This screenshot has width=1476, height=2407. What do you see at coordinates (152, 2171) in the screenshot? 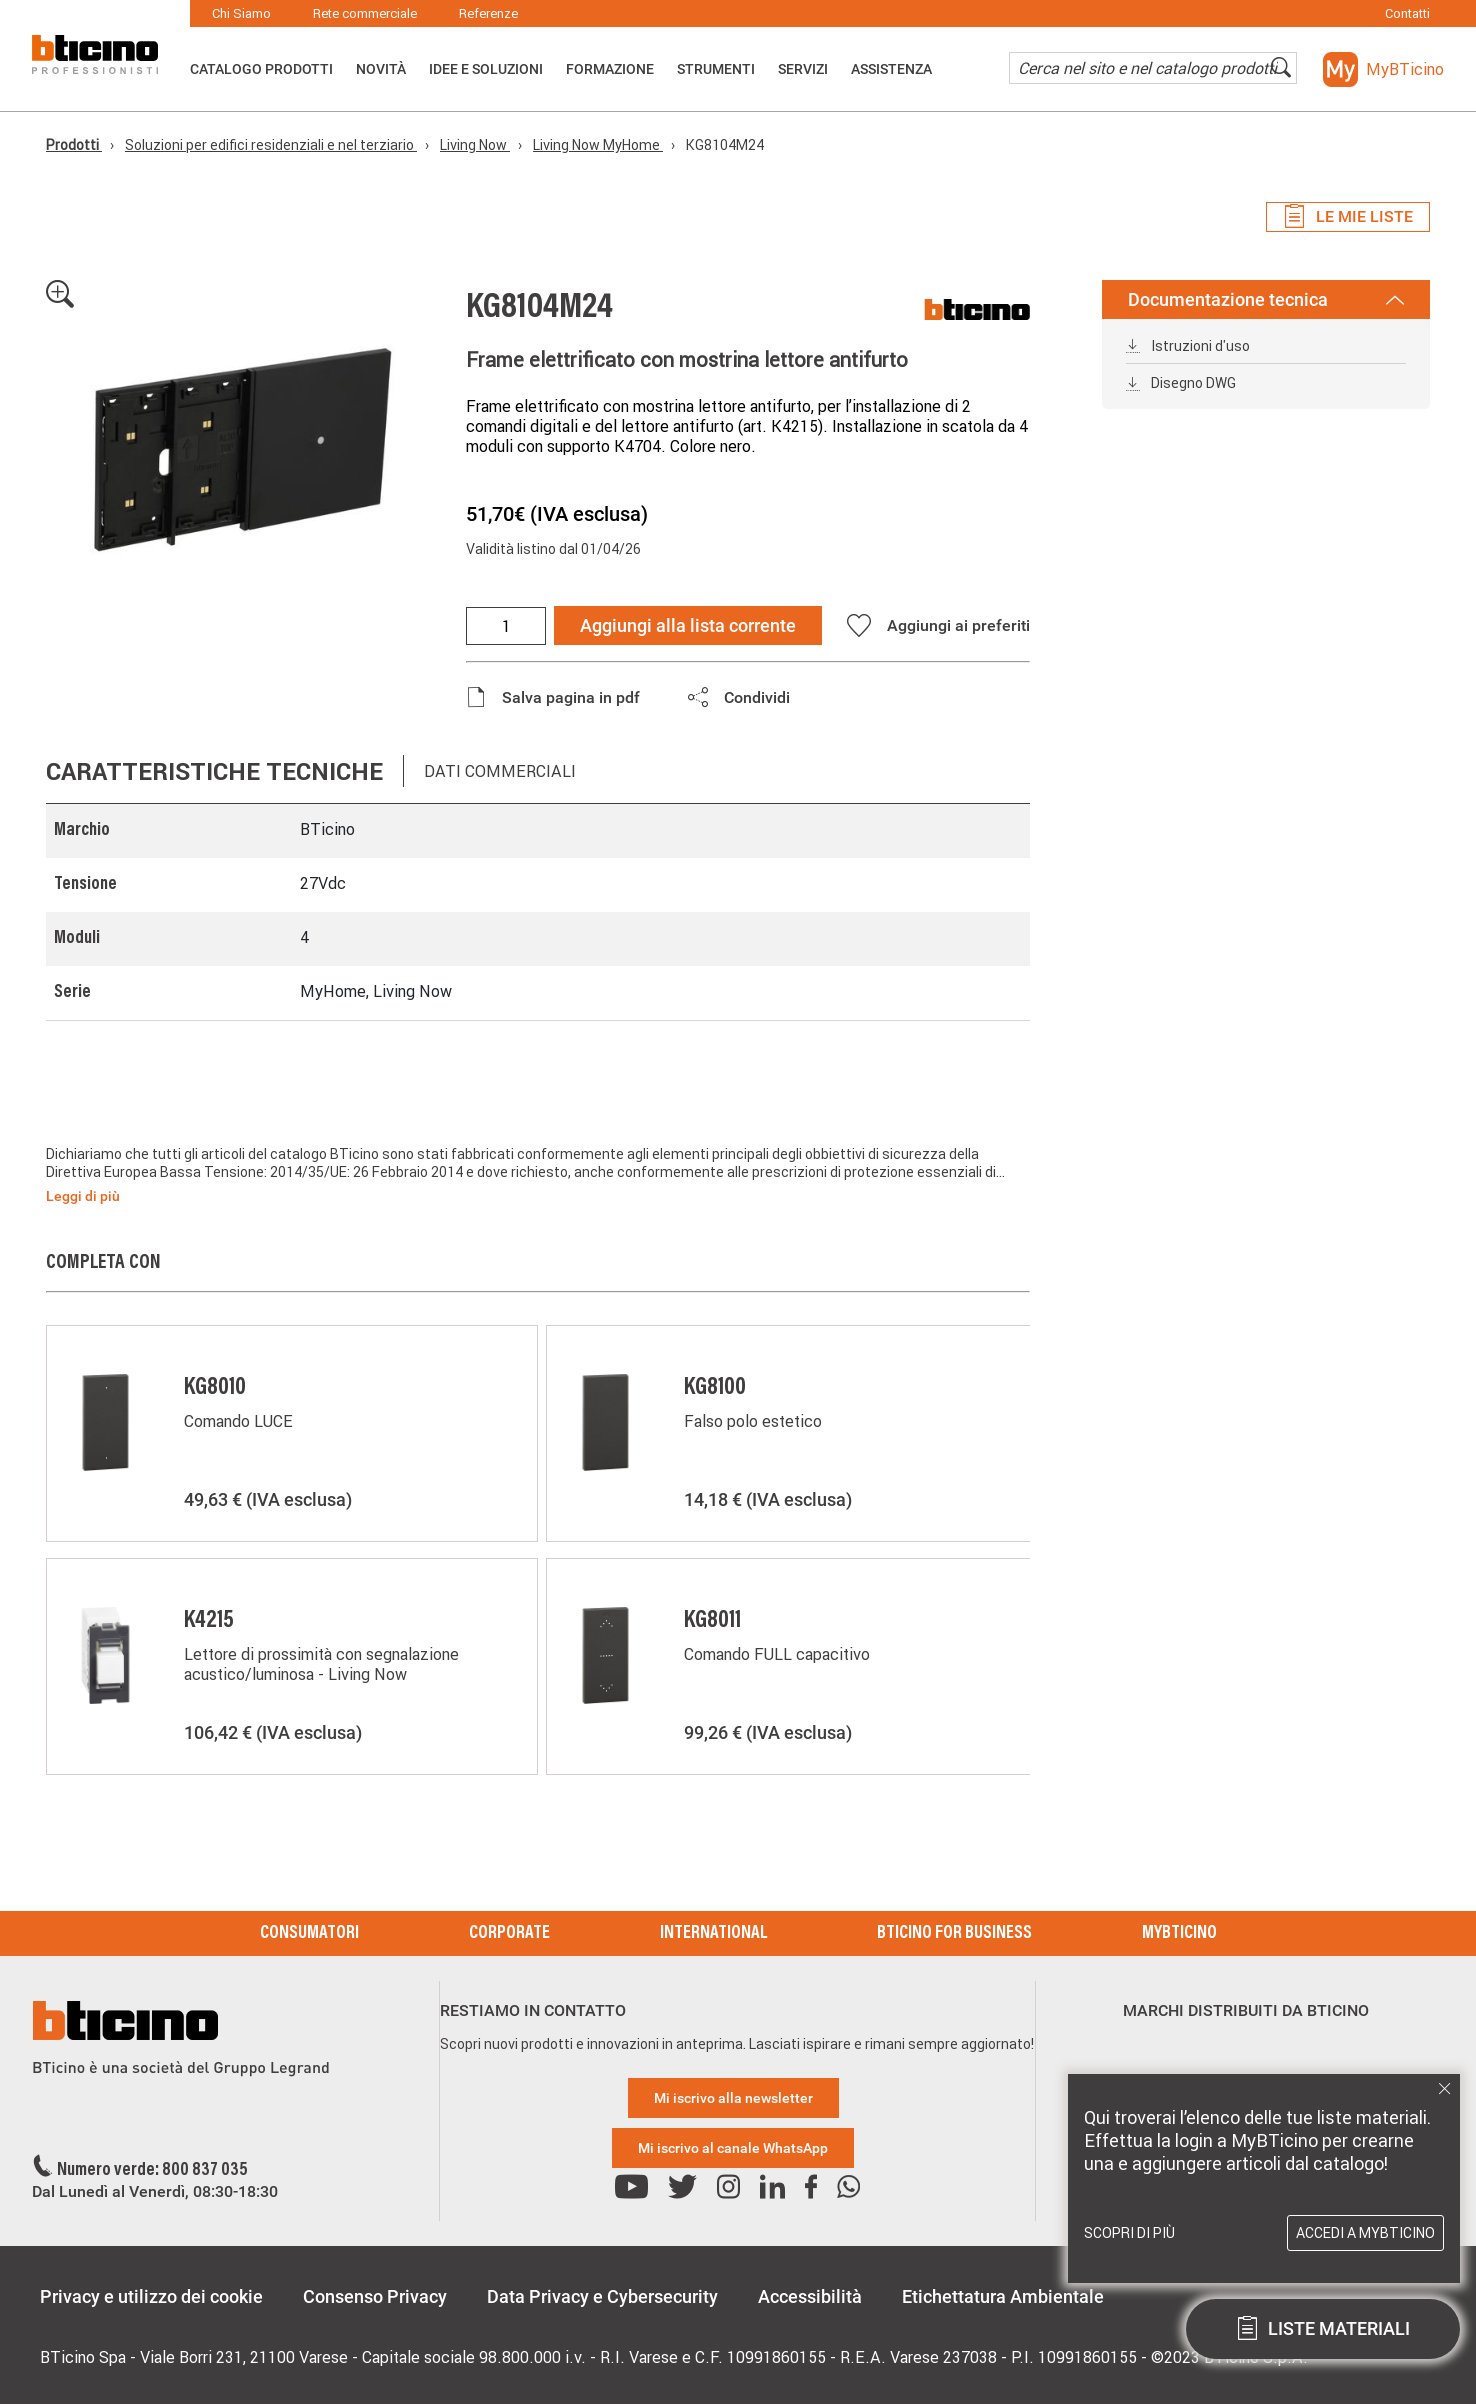
I see `Numero verde: 800 837 035` at bounding box center [152, 2171].